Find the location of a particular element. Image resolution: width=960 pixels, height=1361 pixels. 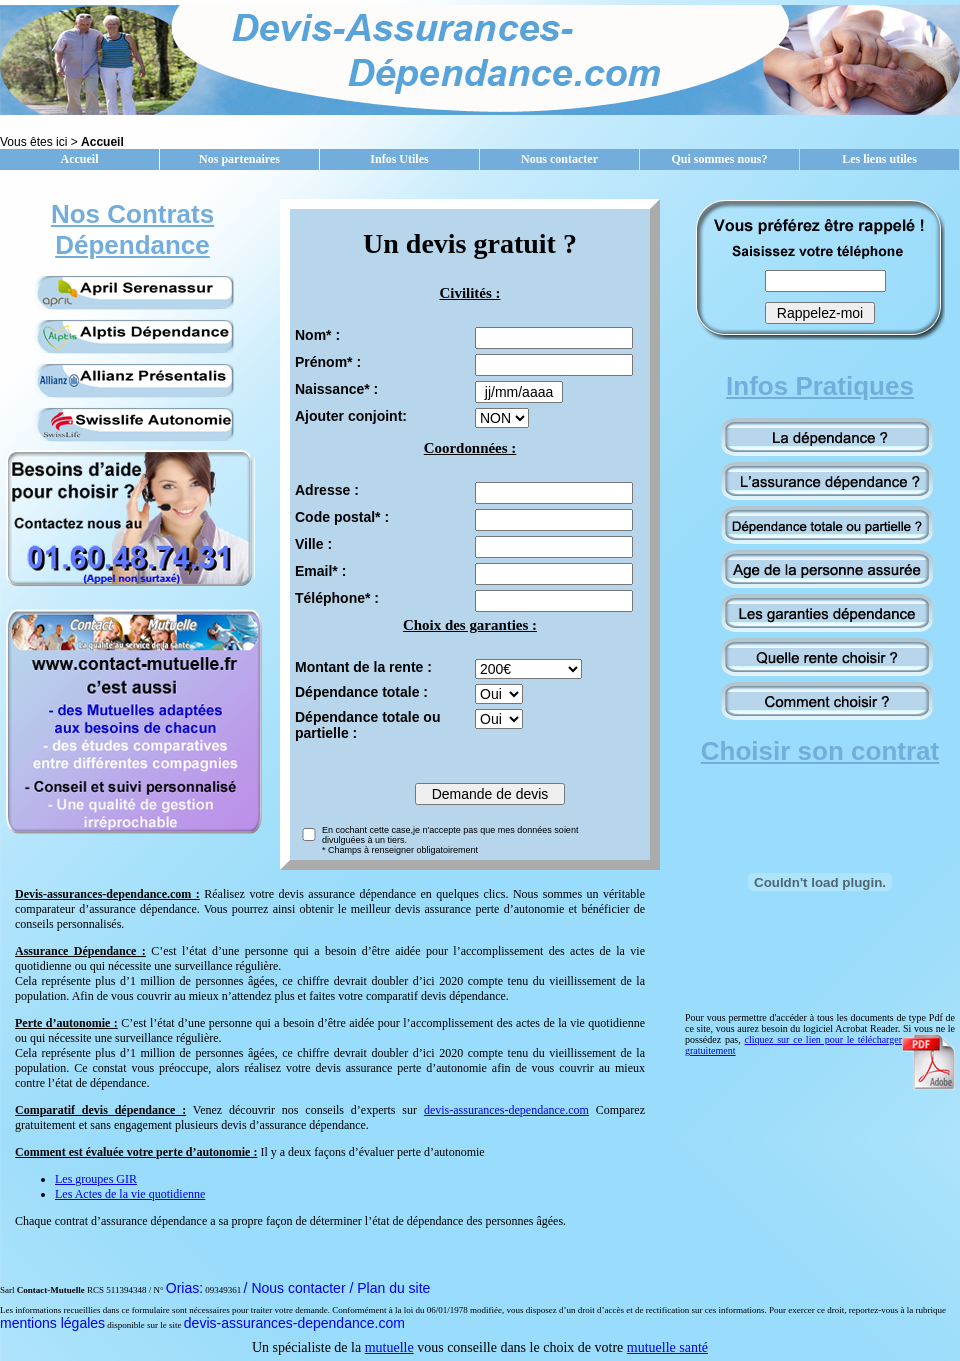

Les Actes de la vie quotidienne is located at coordinates (130, 1194).